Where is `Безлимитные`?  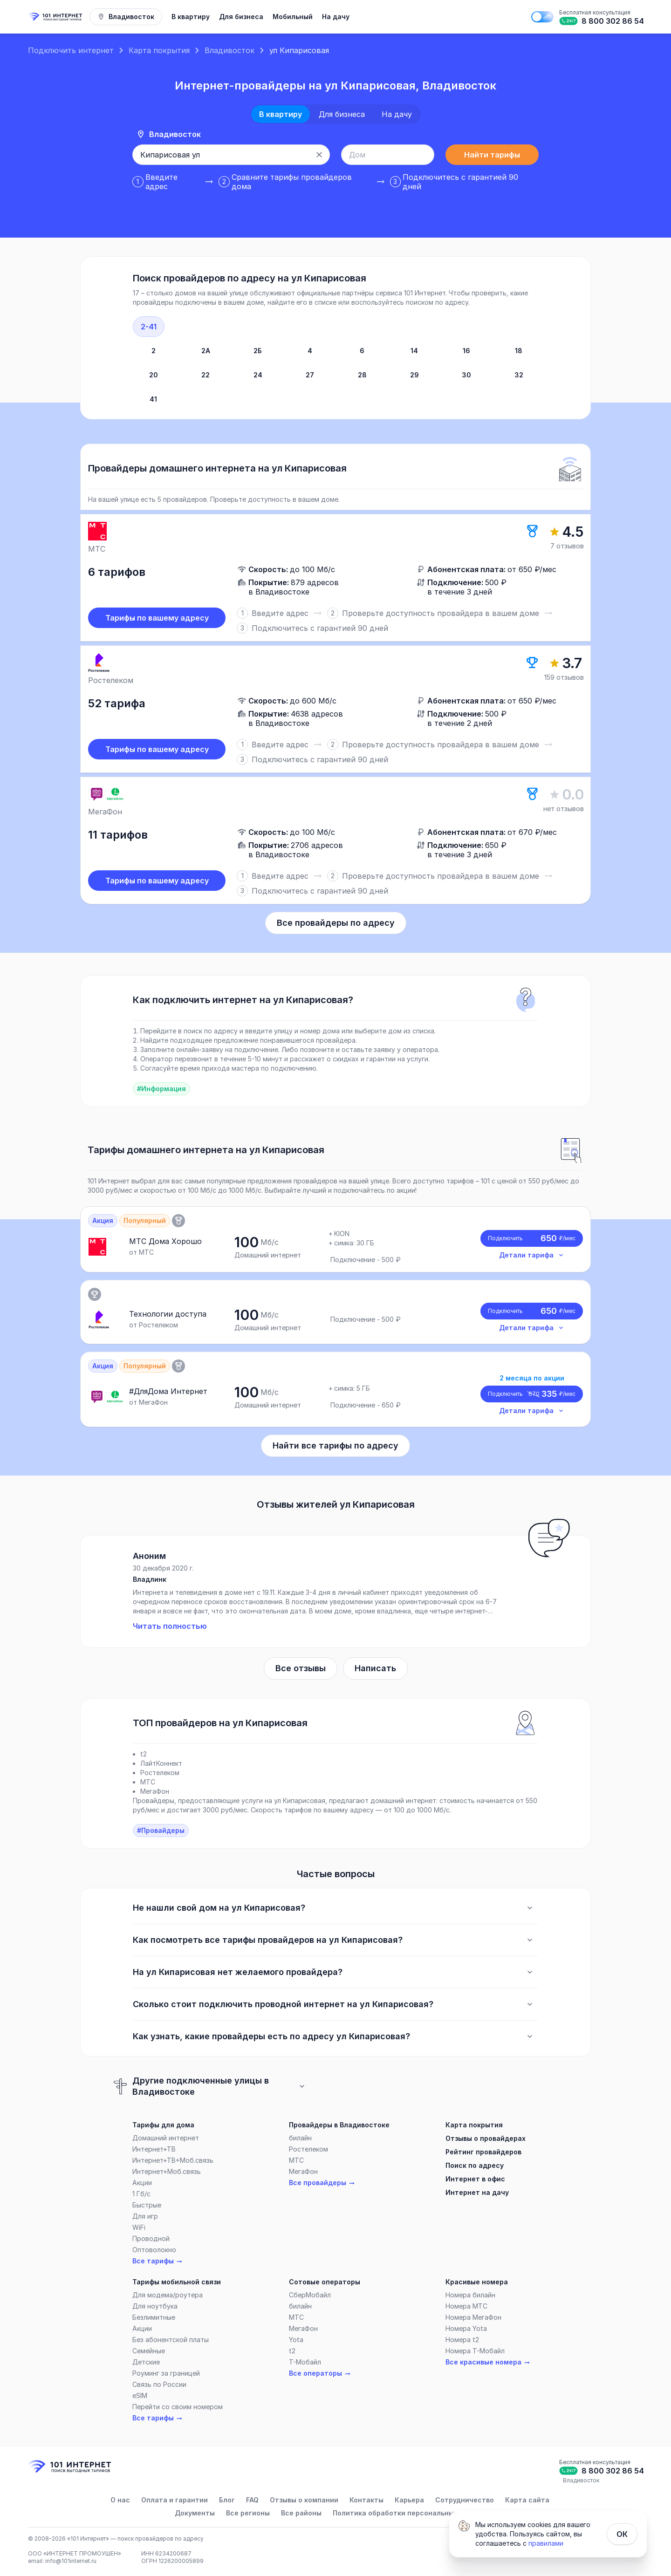 Безлимитные is located at coordinates (153, 2317).